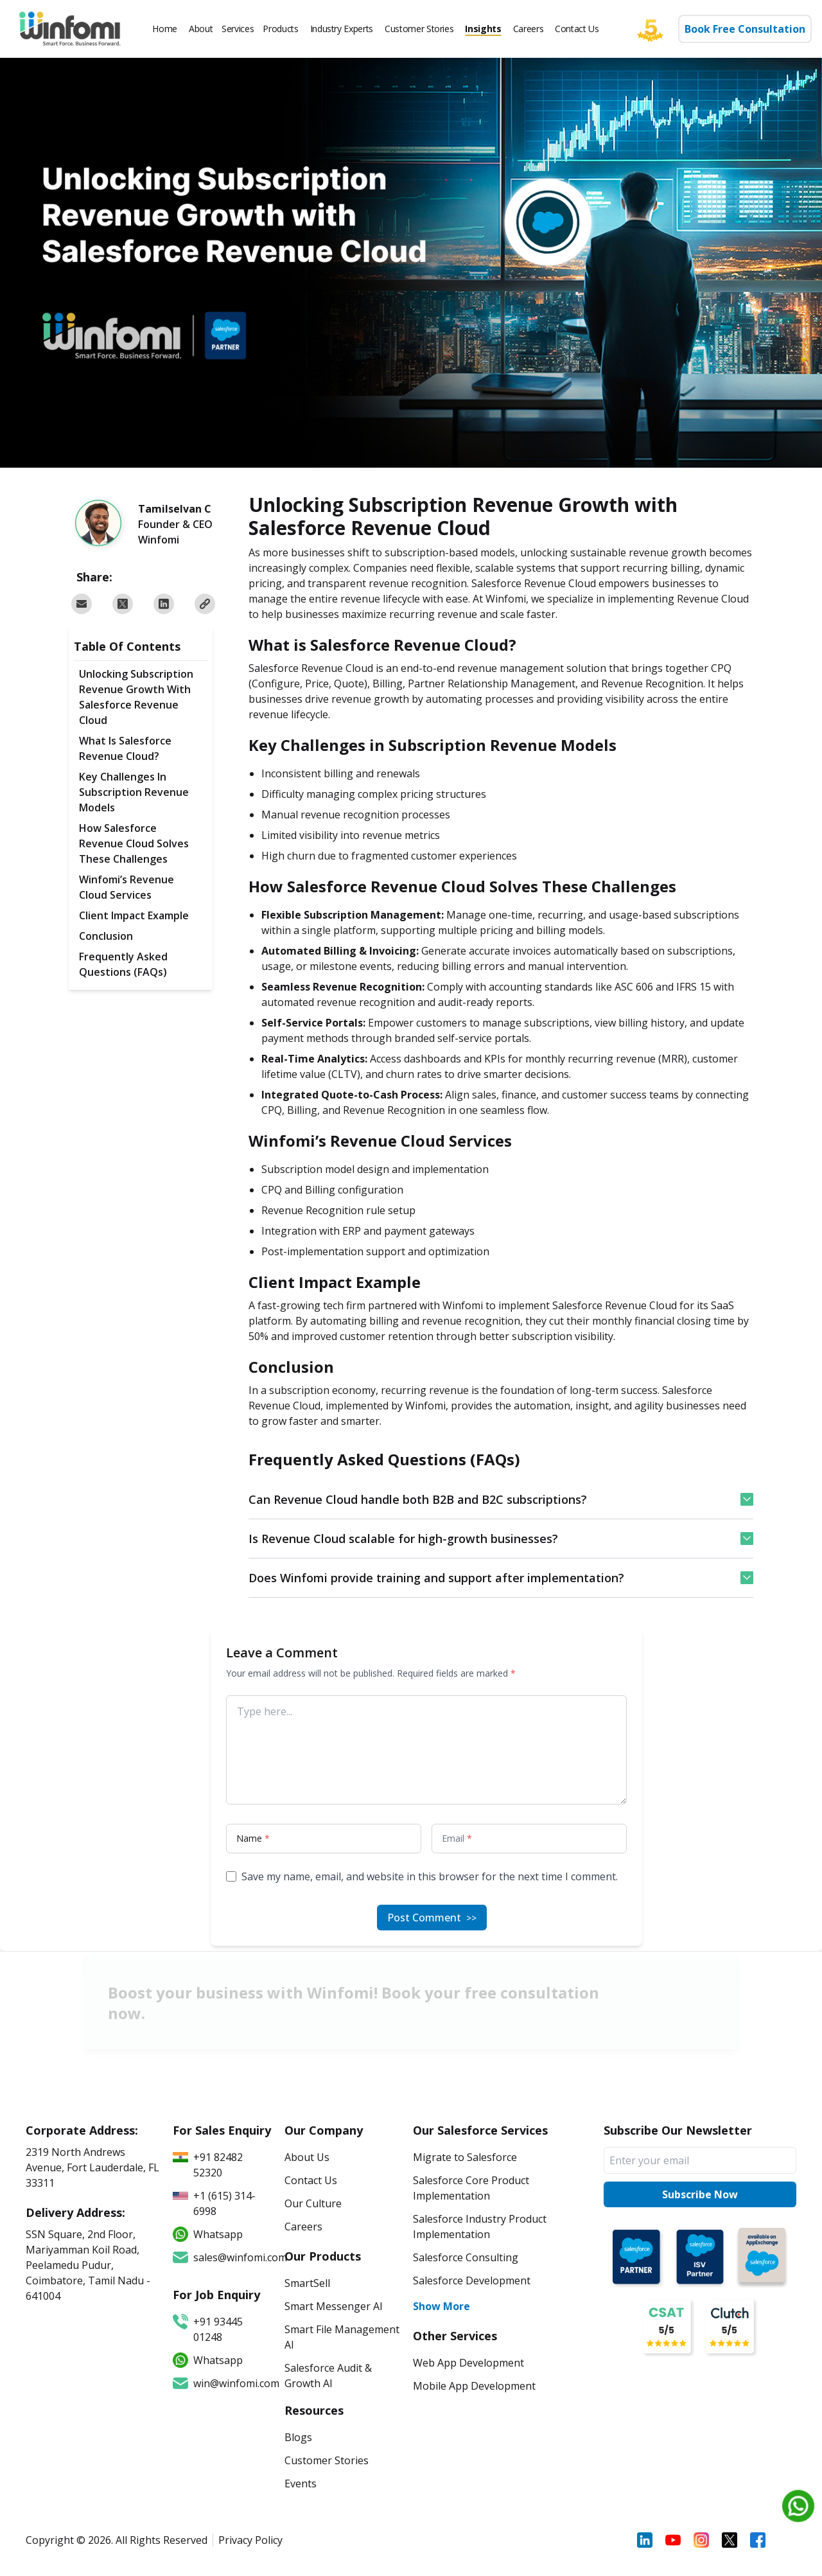 The image size is (822, 2576). I want to click on Save my name, email, and website in this browser for the next time I comment., so click(429, 1876).